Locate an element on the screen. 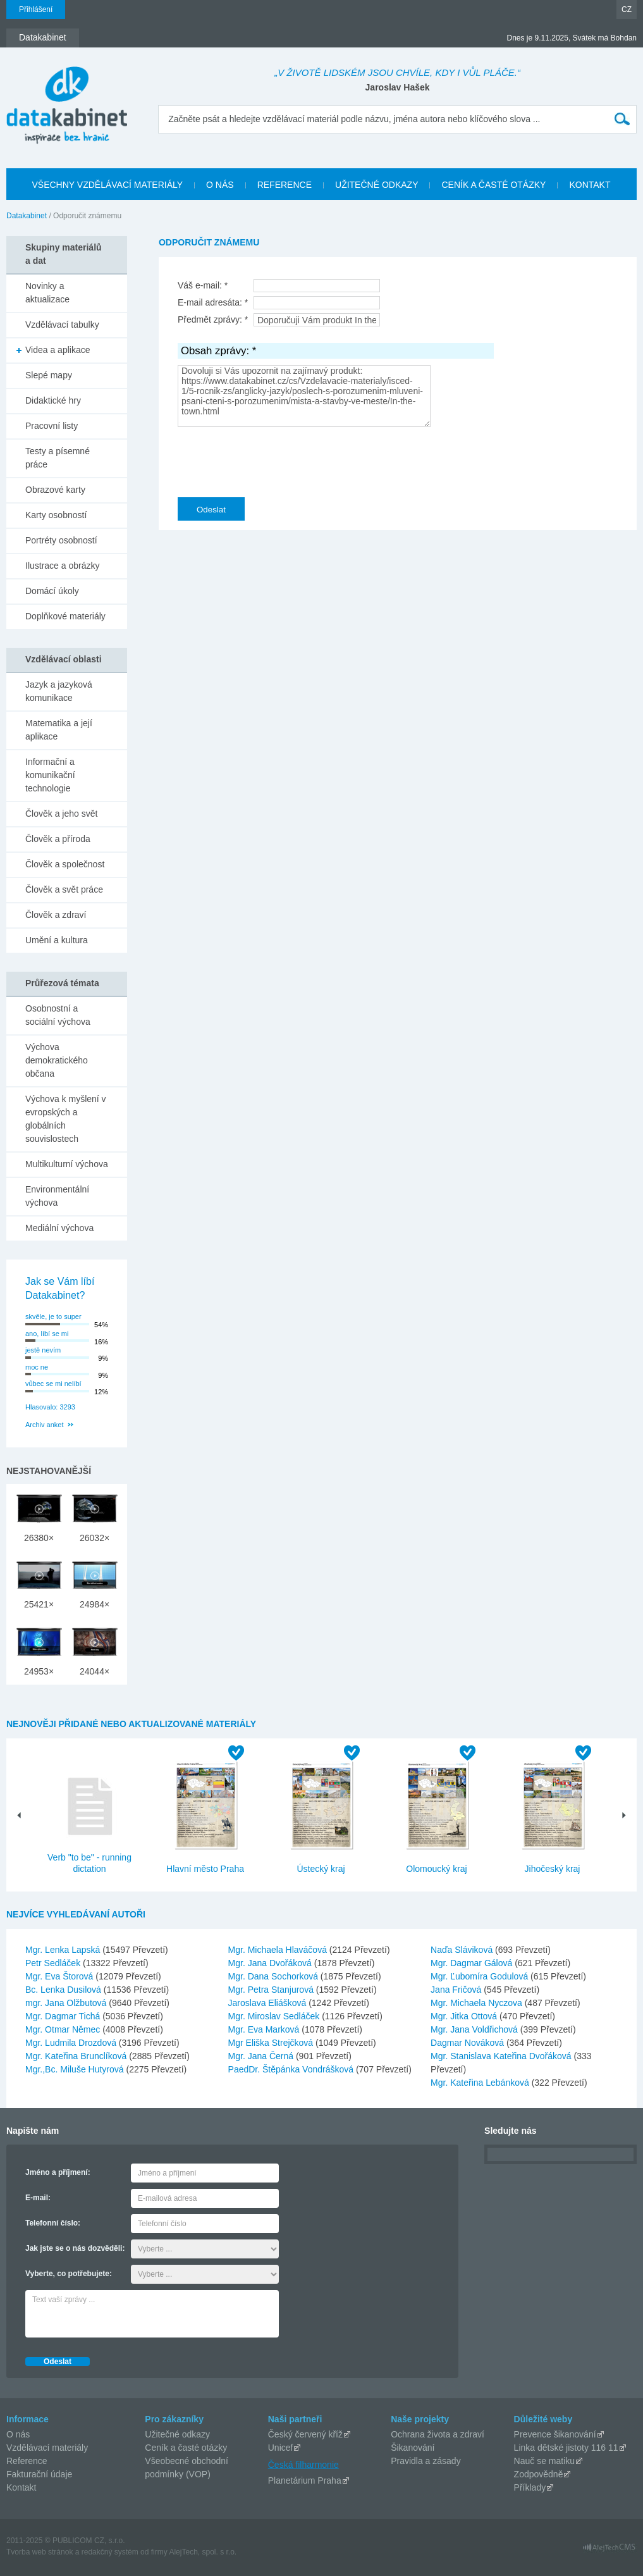  Linka dětské jistoty 116 11 is located at coordinates (566, 2448).